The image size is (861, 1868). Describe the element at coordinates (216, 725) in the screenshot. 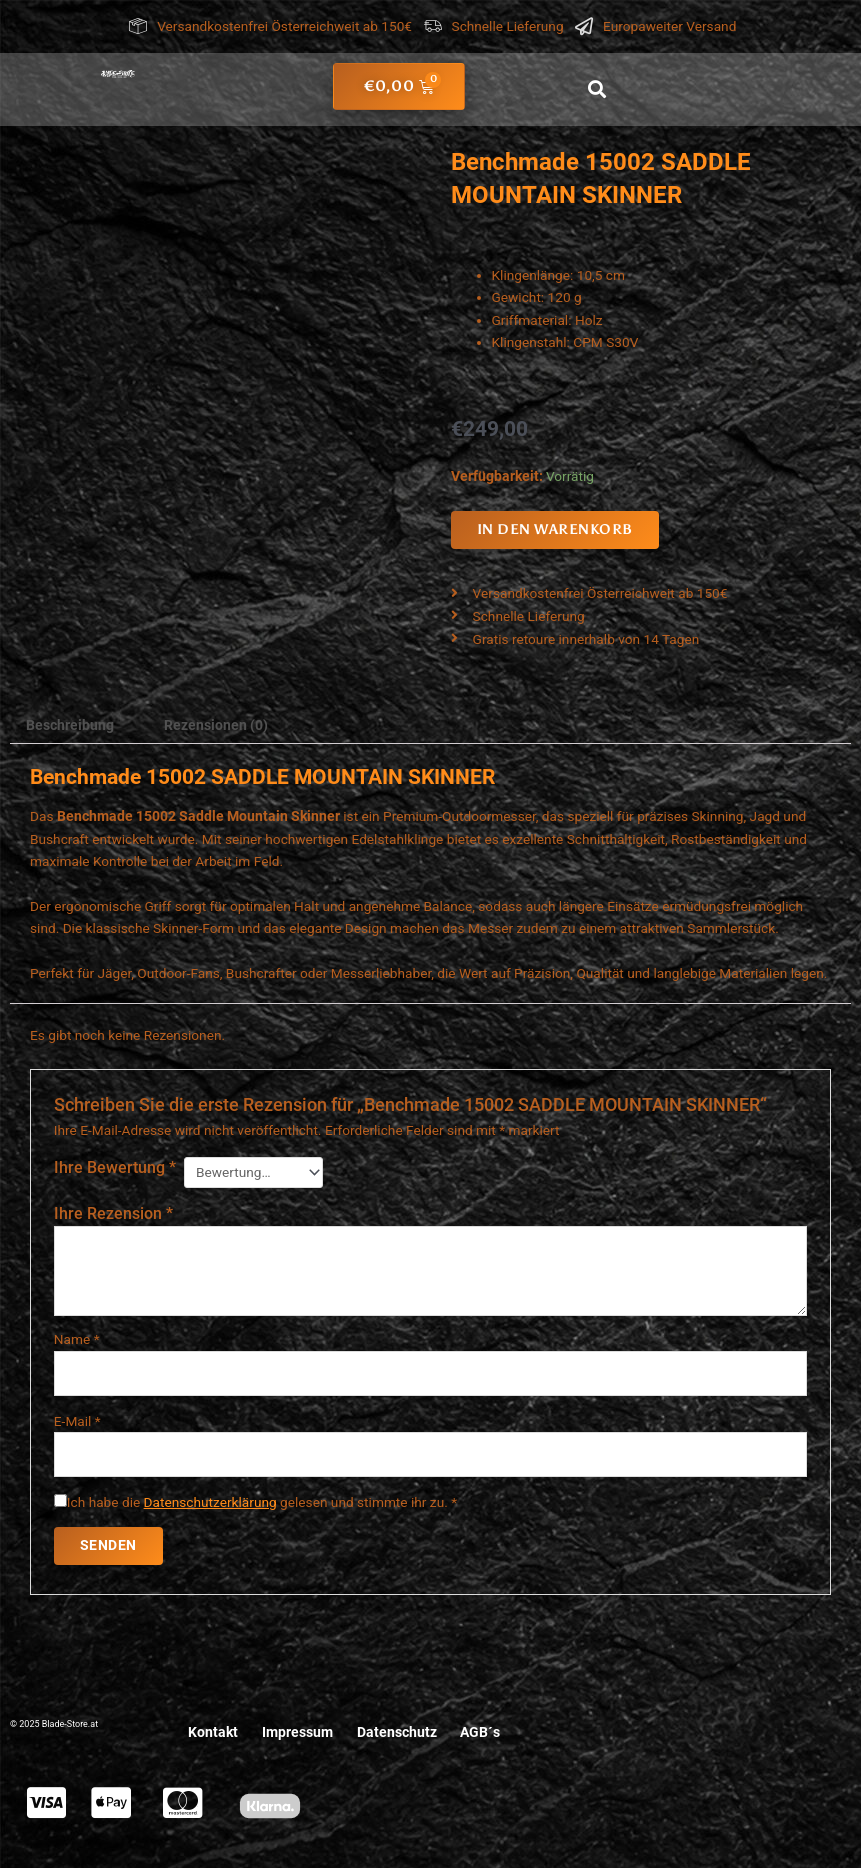

I see `Rezensionen (0) [tab]` at that location.